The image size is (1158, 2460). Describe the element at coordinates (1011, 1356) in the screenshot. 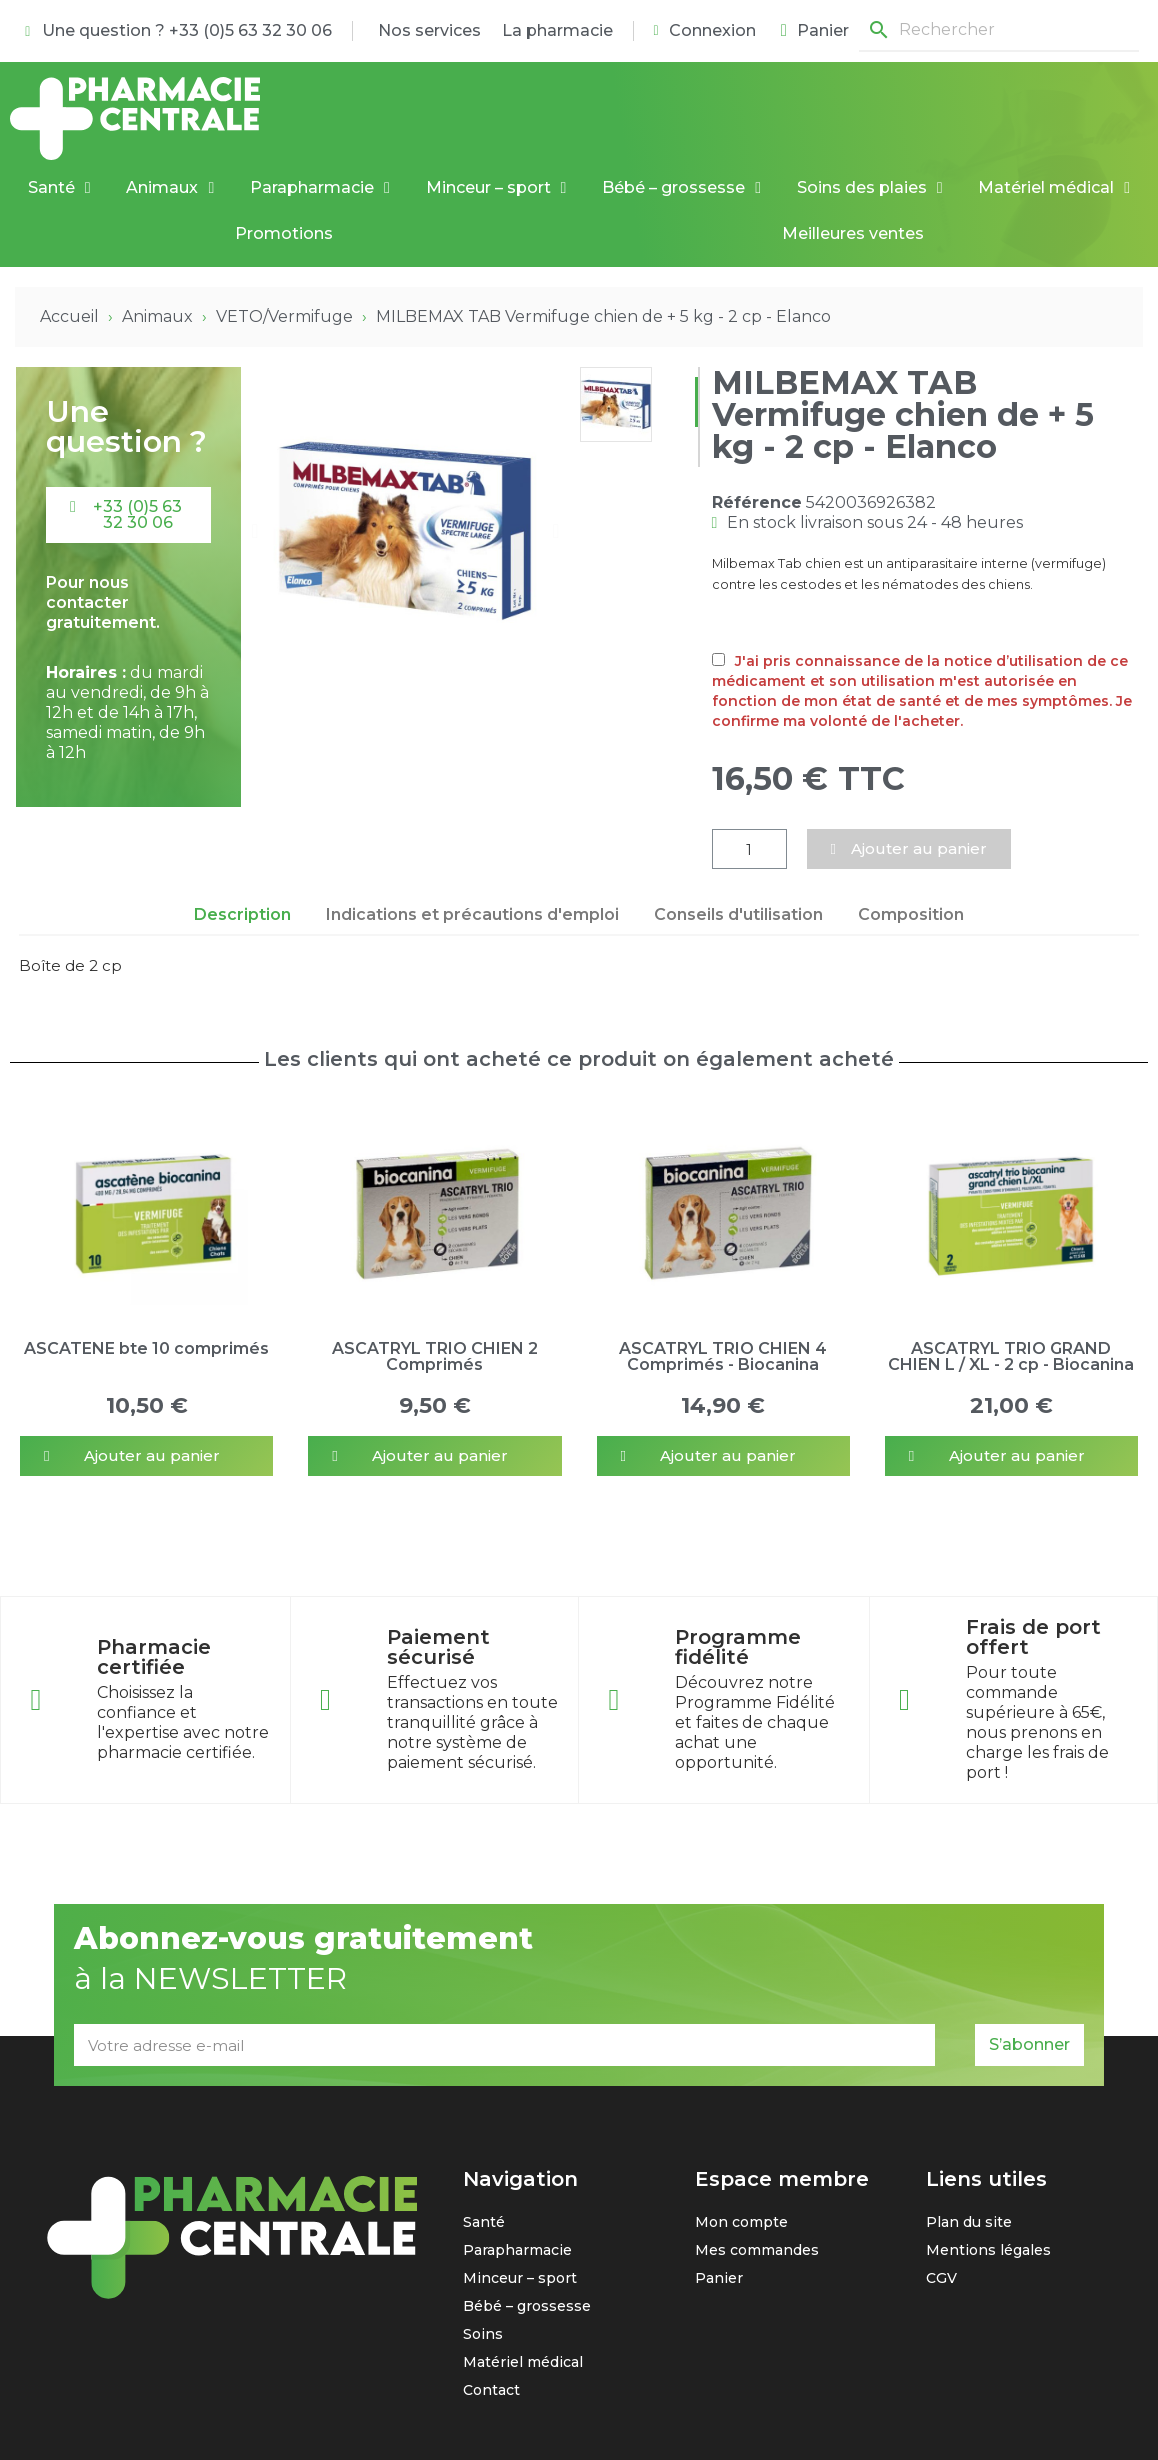

I see `ASCATRYL TRIO GRAND CHIEN L / XL - 2 cp - Biocanina` at that location.